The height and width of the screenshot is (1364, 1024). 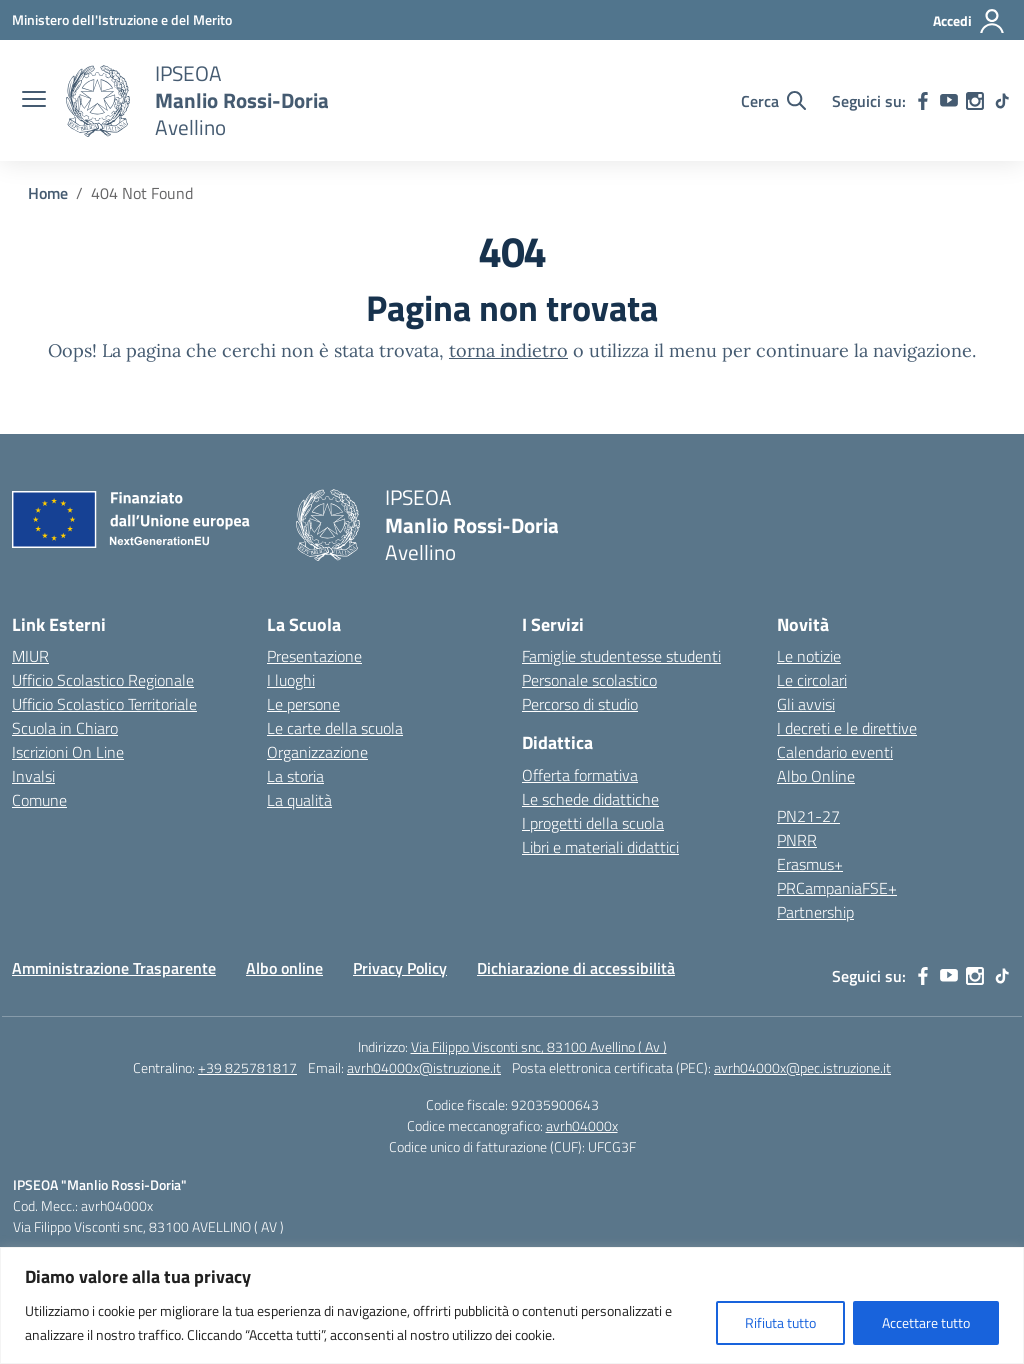 What do you see at coordinates (580, 775) in the screenshot?
I see `Offerta formativa` at bounding box center [580, 775].